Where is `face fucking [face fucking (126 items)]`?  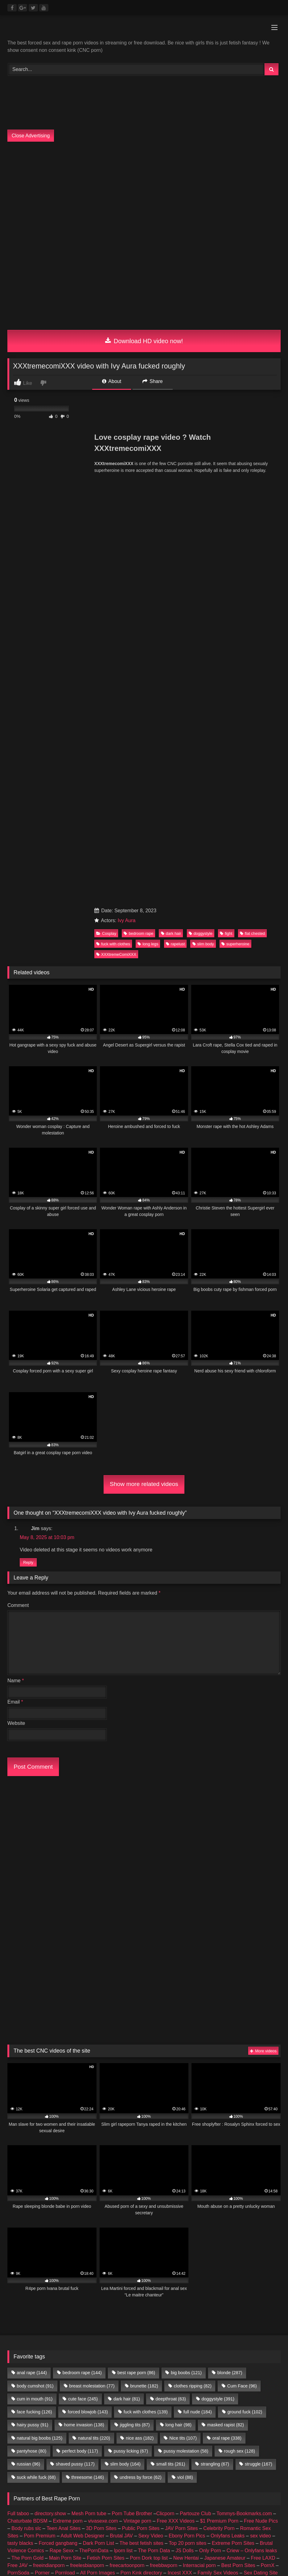
face fucking [face fucking (126 items)] is located at coordinates (34, 1906).